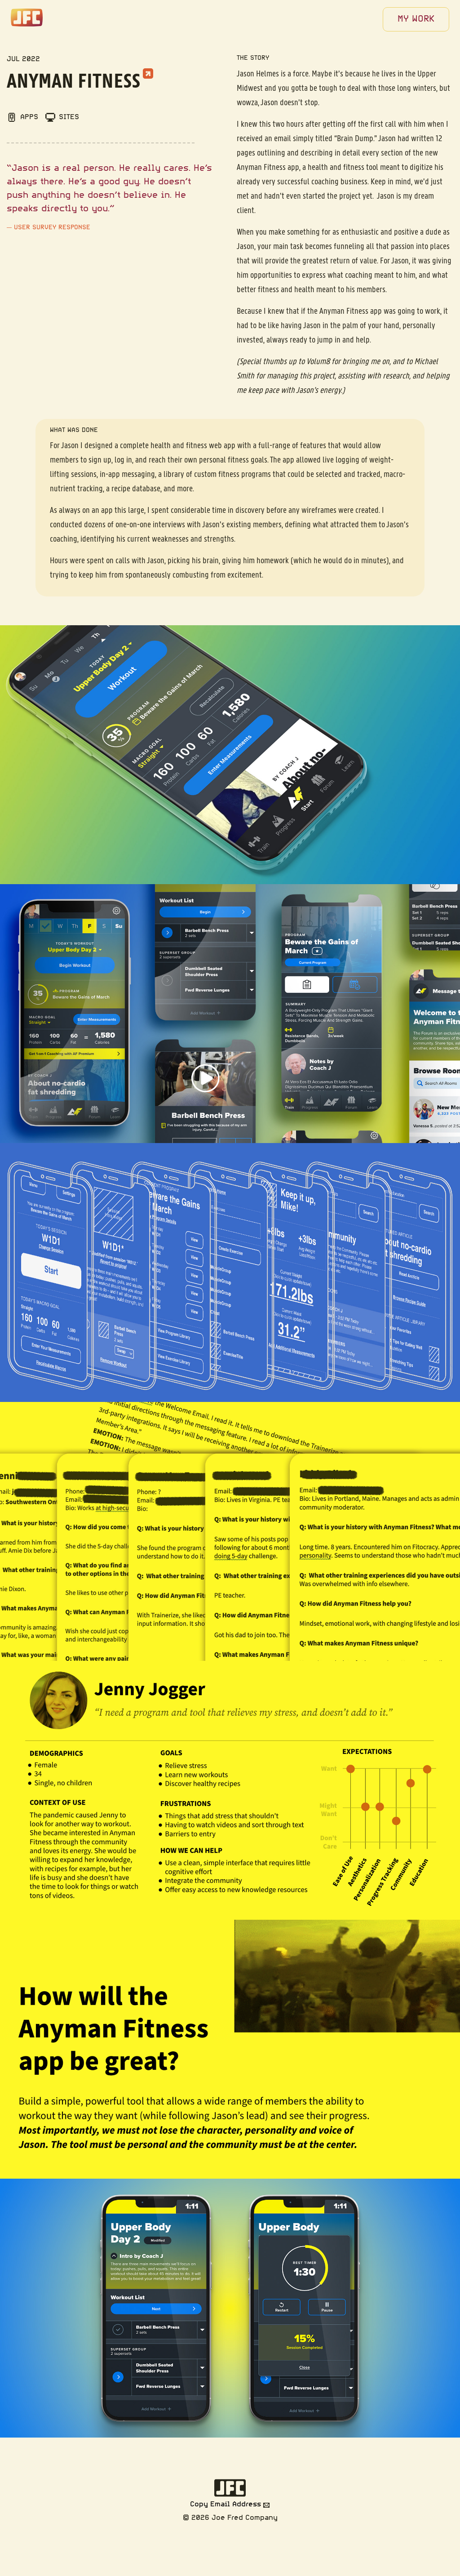  What do you see at coordinates (148, 72) in the screenshot?
I see `[External link to Anyman Fitness]` at bounding box center [148, 72].